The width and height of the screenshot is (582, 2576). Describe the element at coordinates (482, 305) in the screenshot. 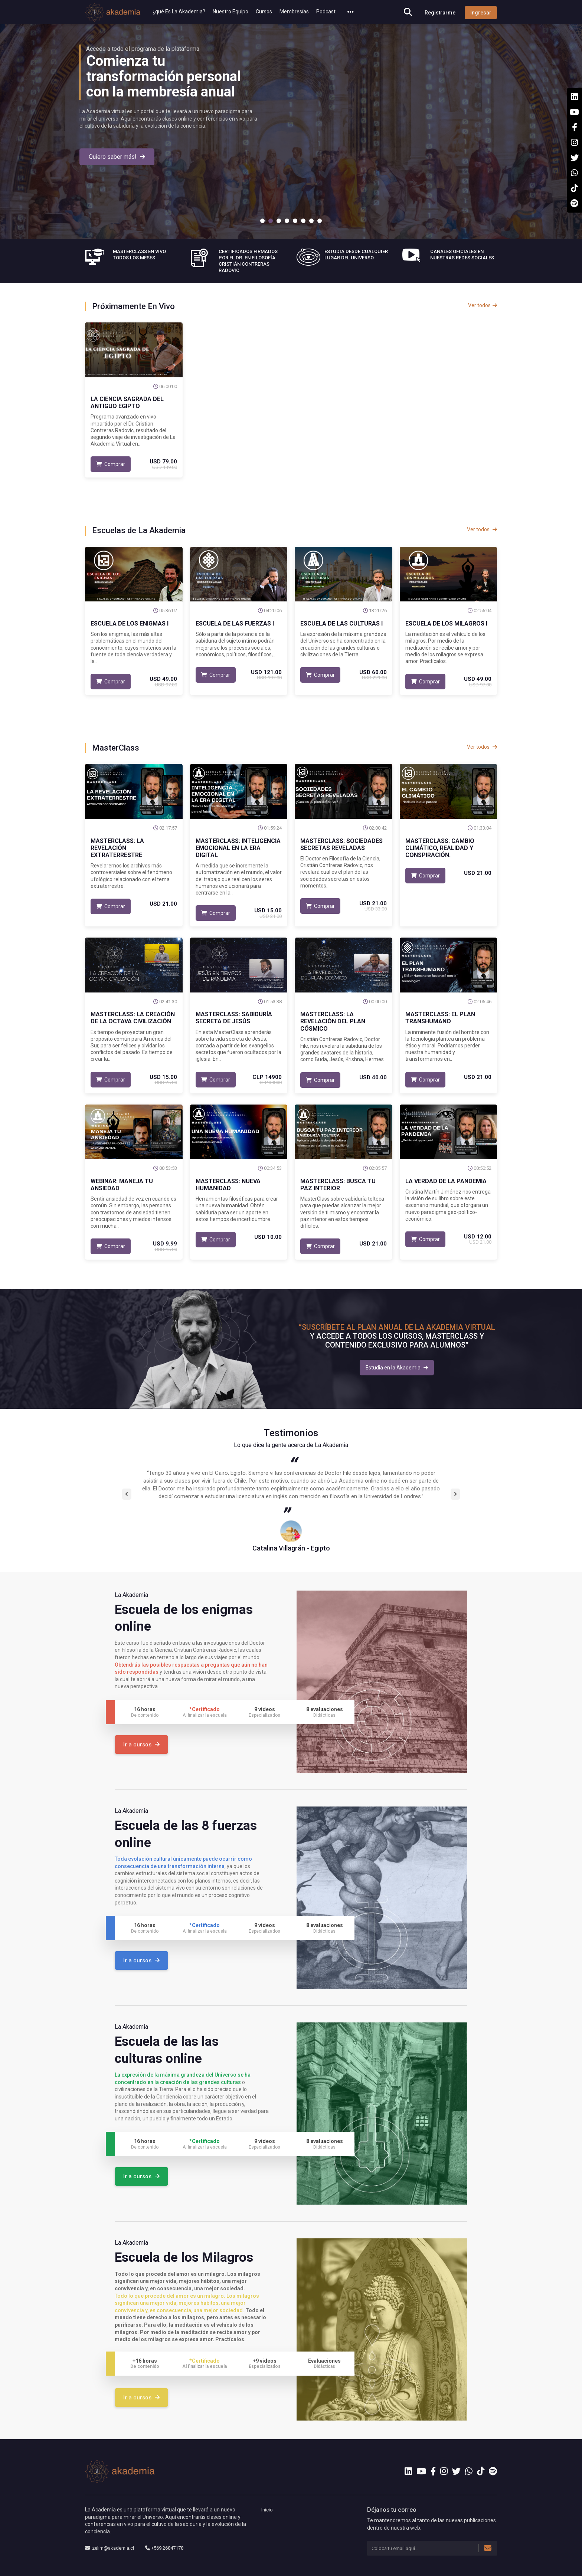

I see `Ver todos` at that location.